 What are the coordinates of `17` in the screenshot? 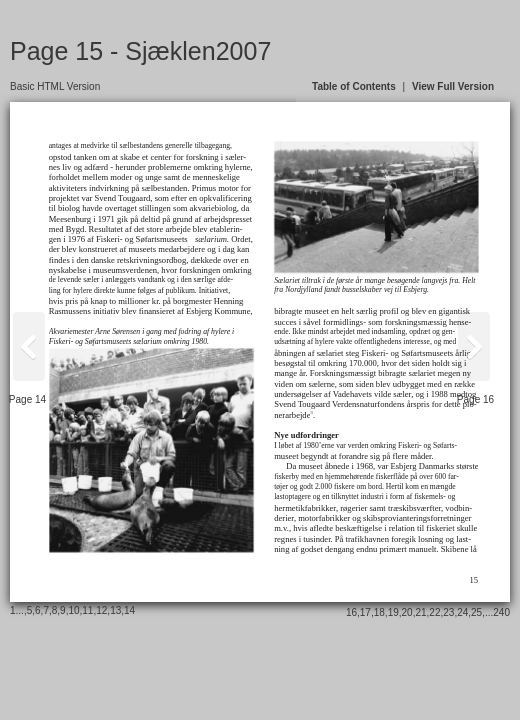 It's located at (365, 612).